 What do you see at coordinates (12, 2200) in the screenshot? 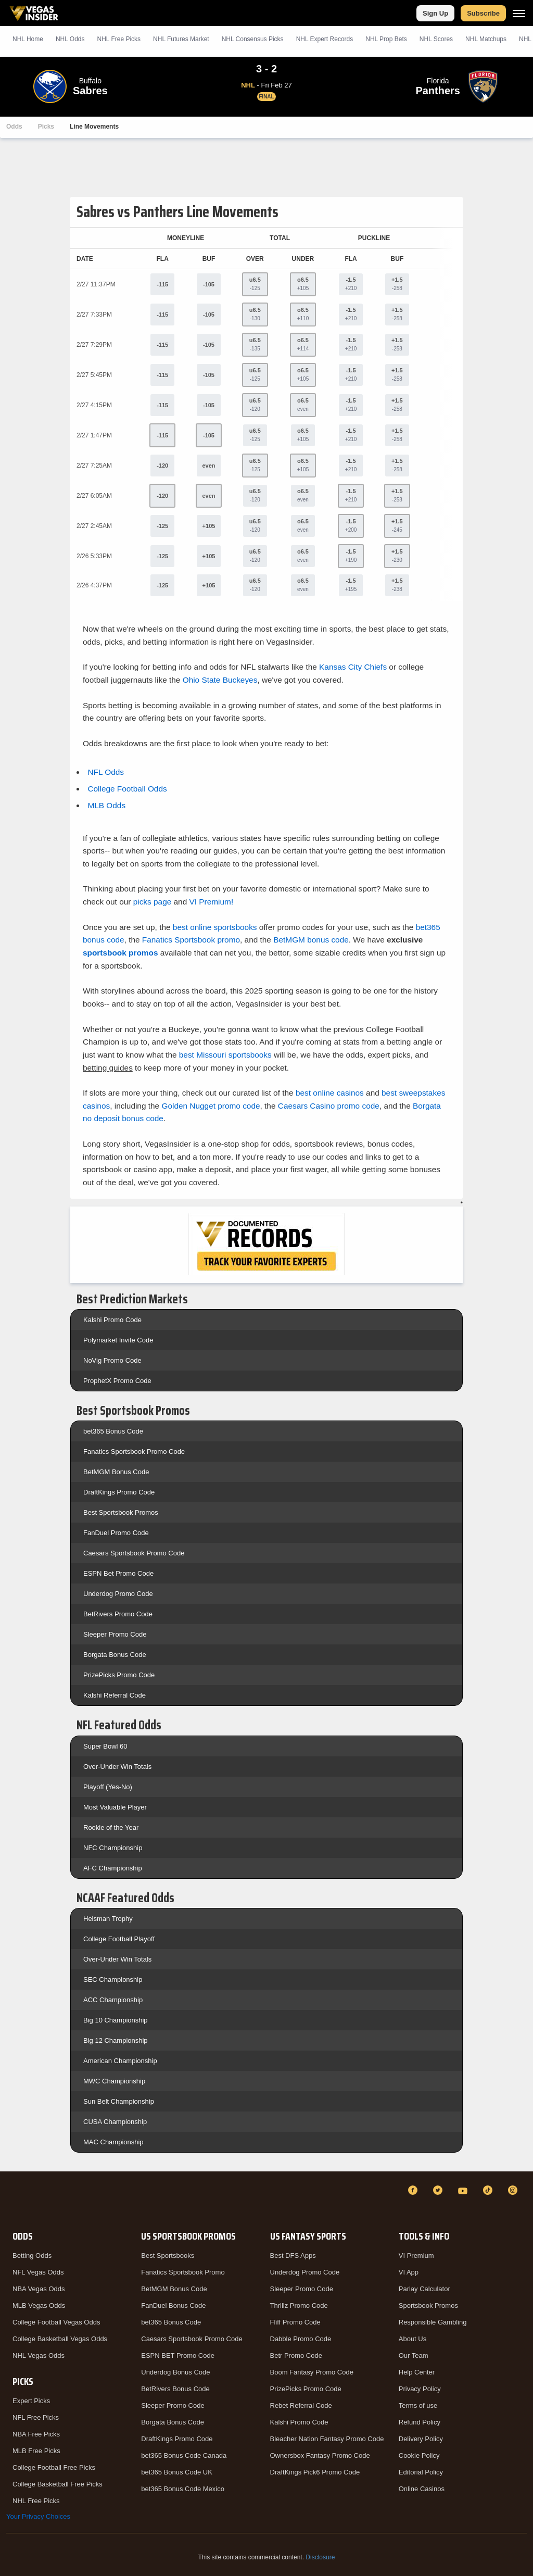
I see `[VegasInsider]` at bounding box center [12, 2200].